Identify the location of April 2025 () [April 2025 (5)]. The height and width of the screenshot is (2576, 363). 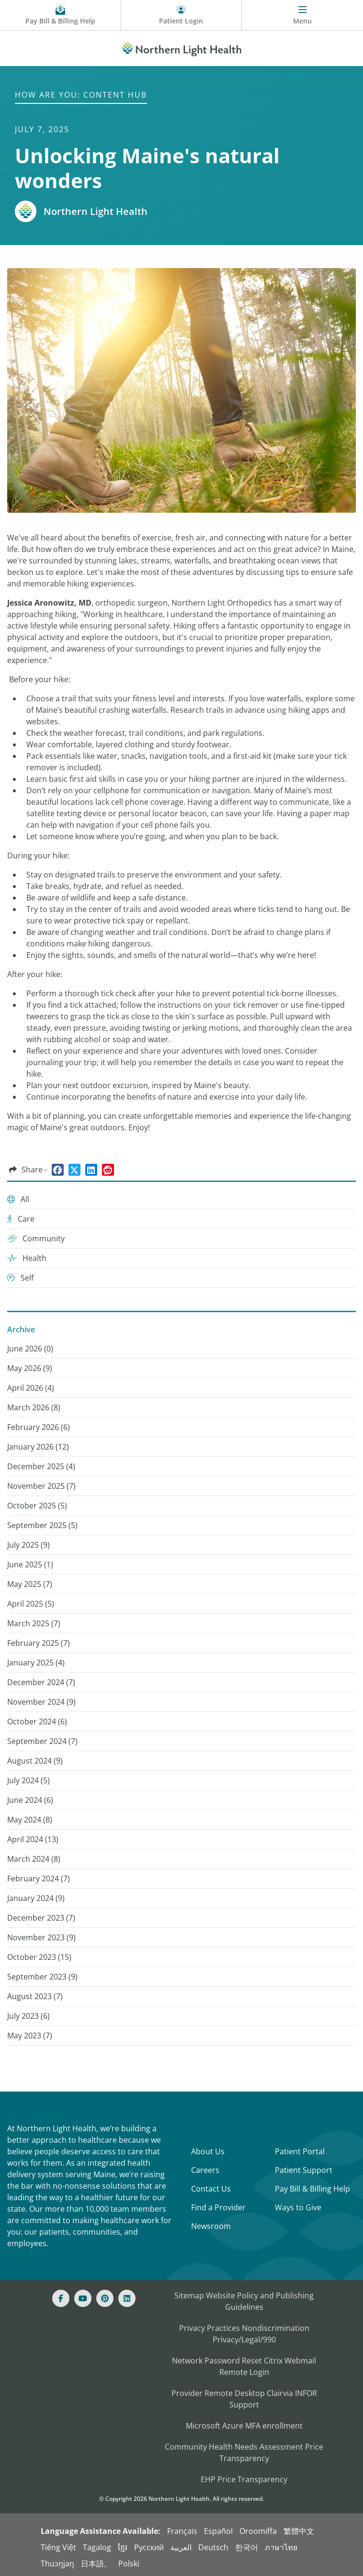
(30, 1603).